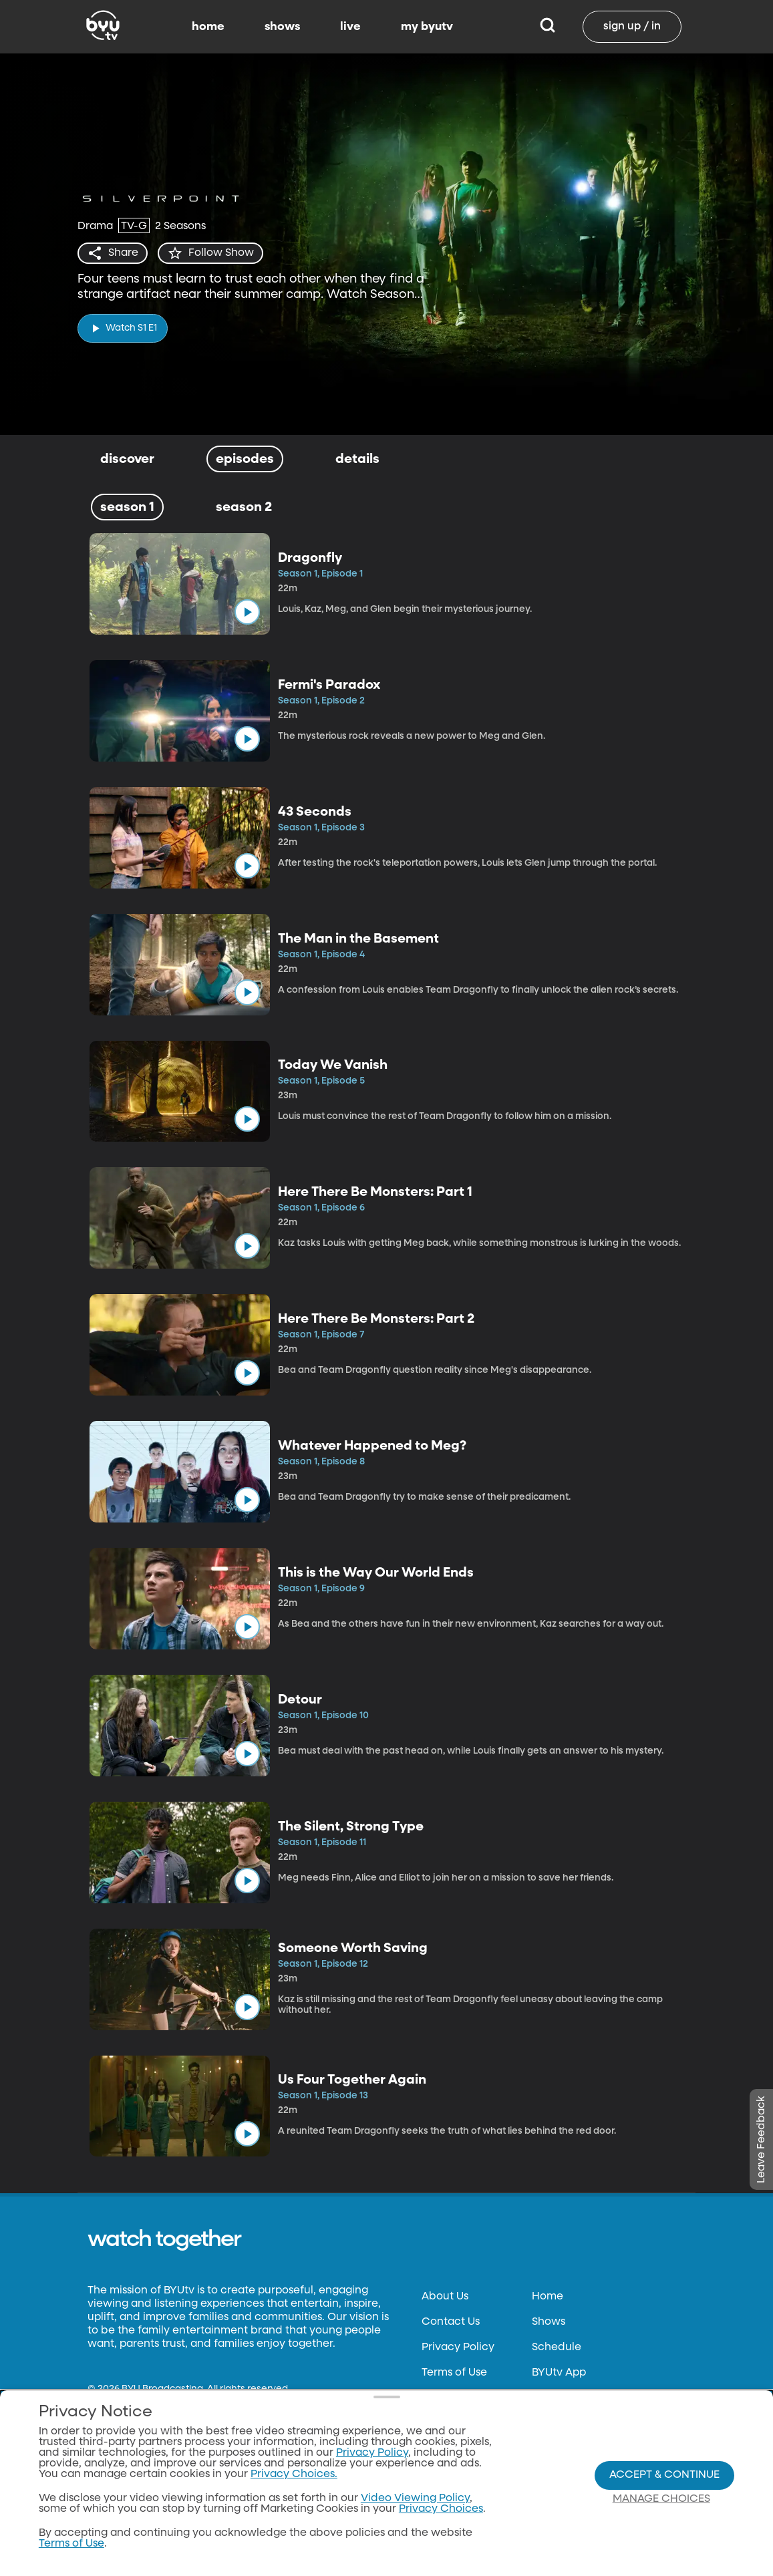 The width and height of the screenshot is (773, 2576). Describe the element at coordinates (210, 253) in the screenshot. I see `[star]` at that location.